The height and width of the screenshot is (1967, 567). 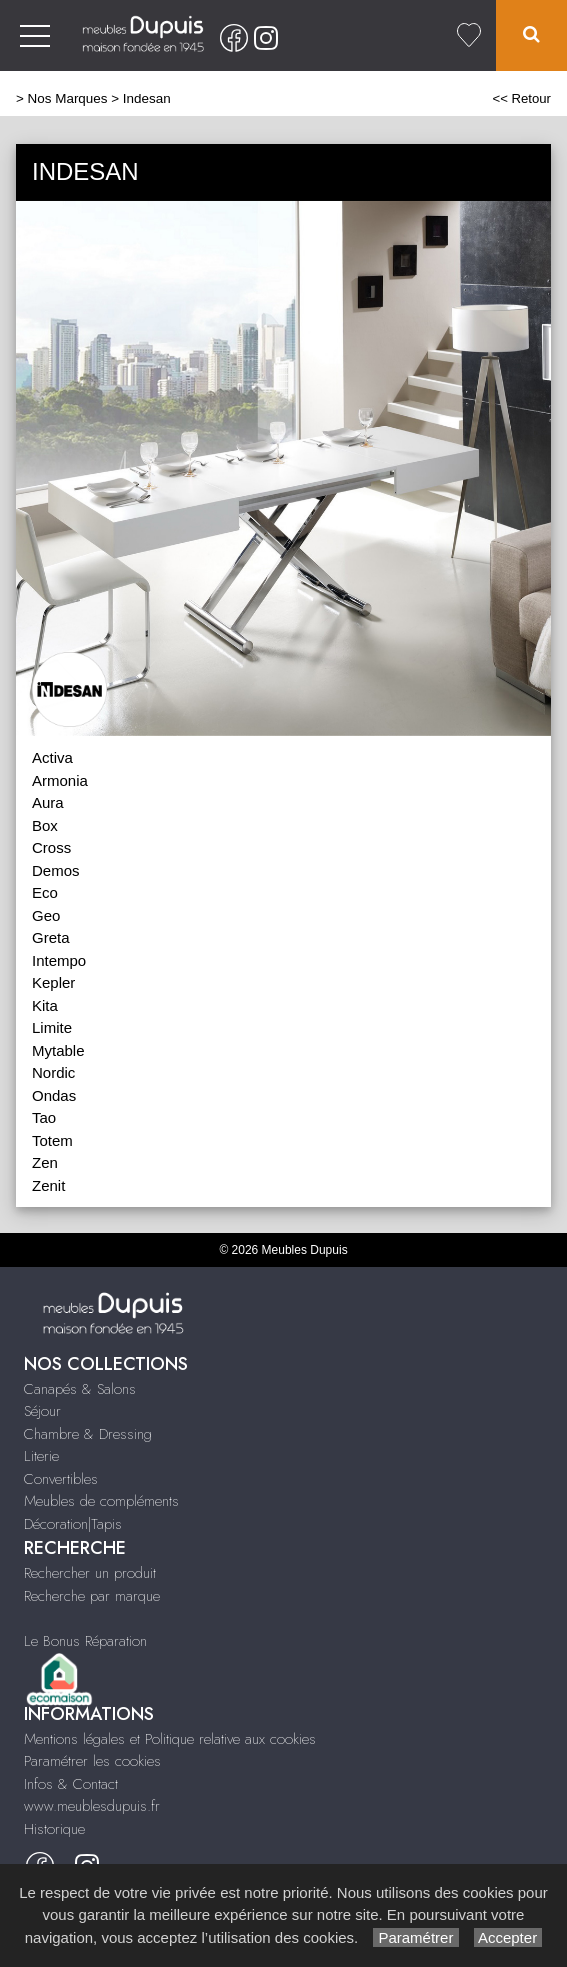 I want to click on Paramétrer les cookies, so click(x=92, y=1761).